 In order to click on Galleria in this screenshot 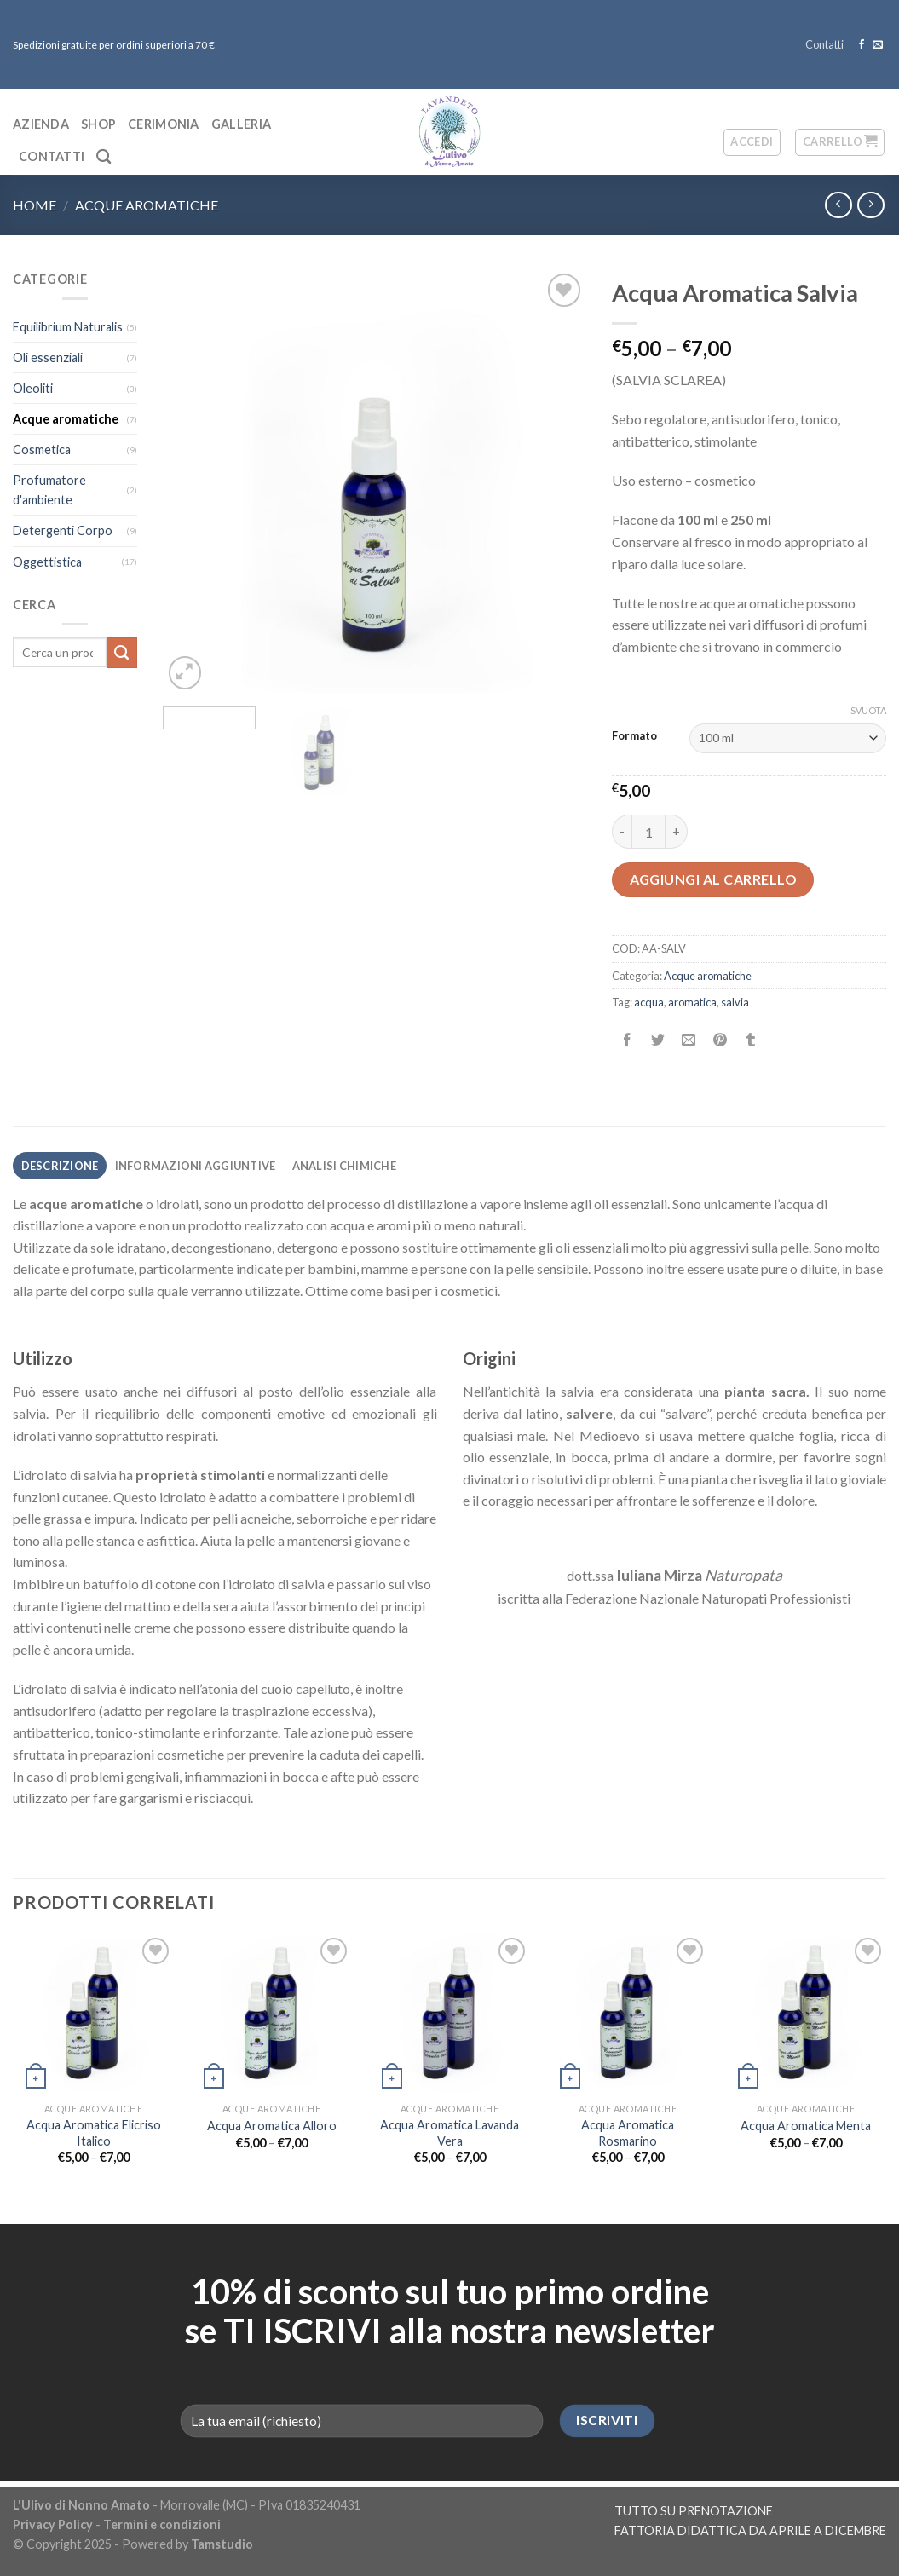, I will do `click(241, 124)`.